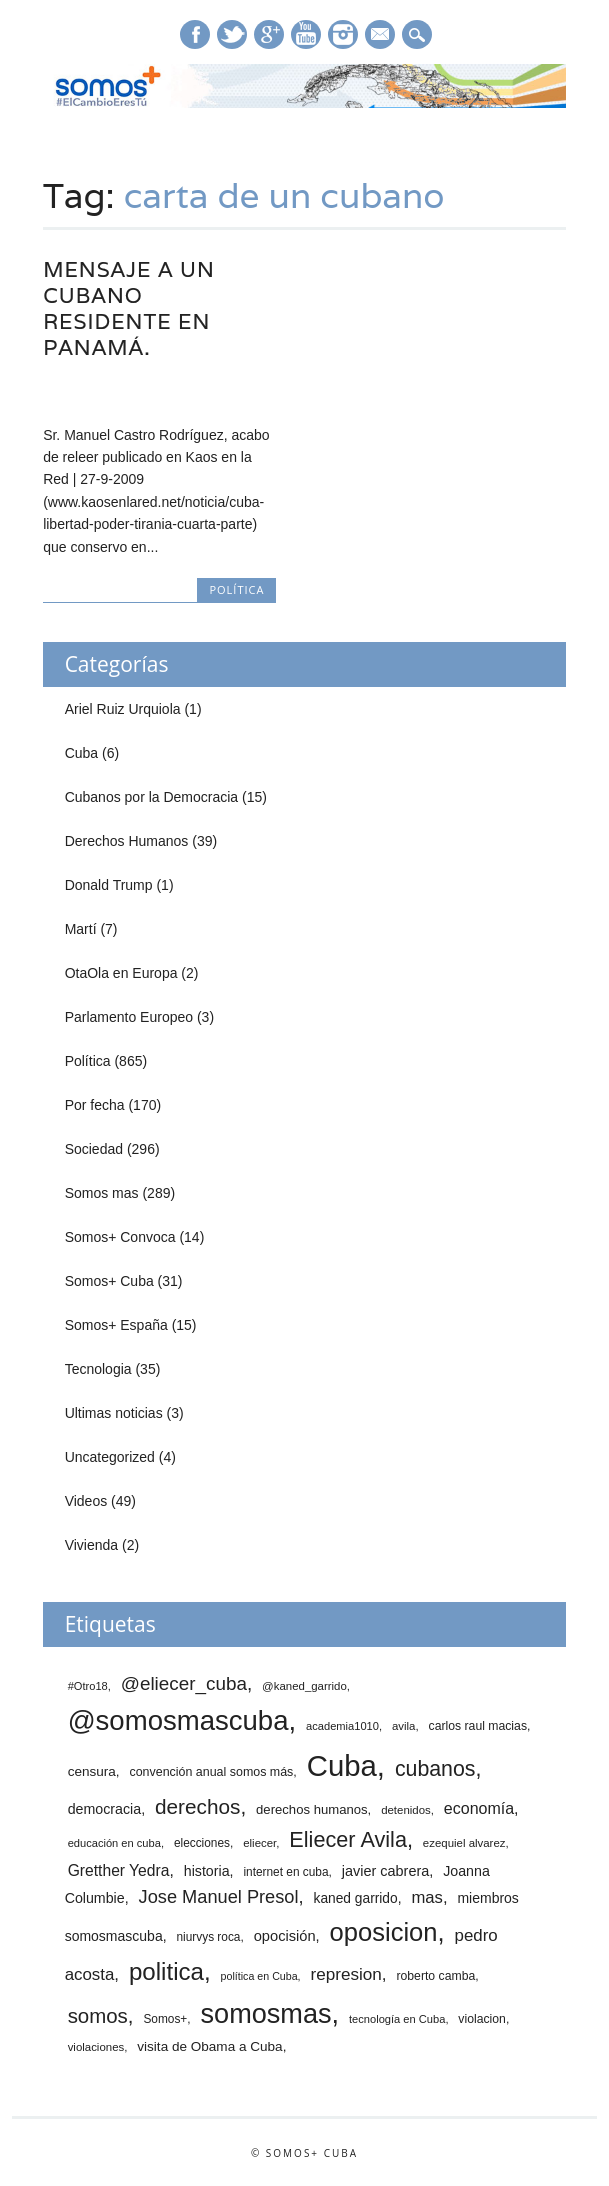 Image resolution: width=609 pixels, height=2186 pixels. What do you see at coordinates (343, 34) in the screenshot?
I see `Instagram` at bounding box center [343, 34].